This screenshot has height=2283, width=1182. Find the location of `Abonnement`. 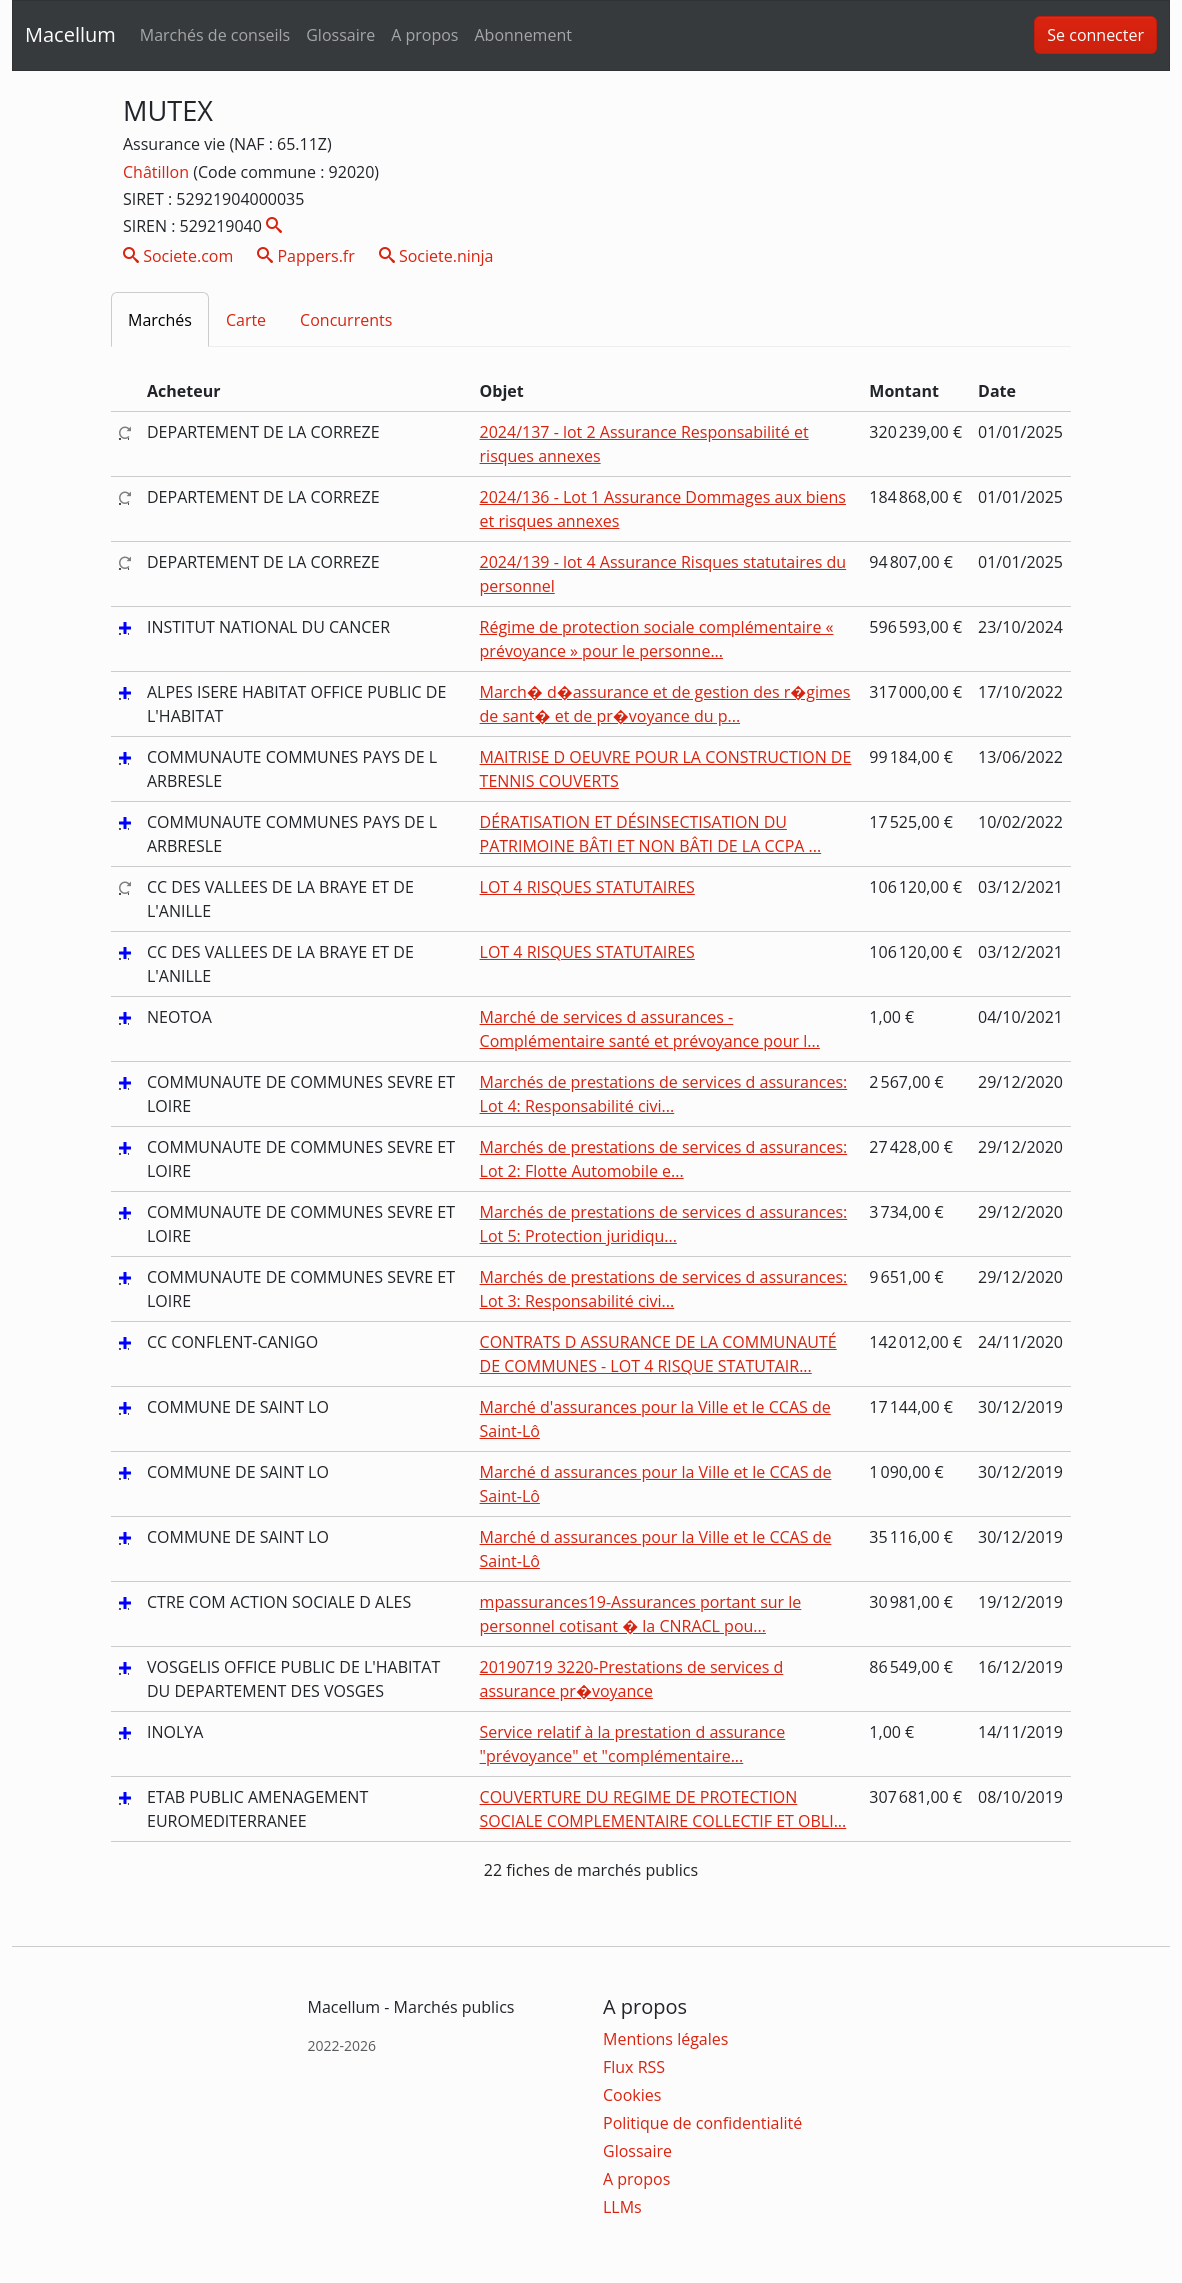

Abonnement is located at coordinates (522, 35).